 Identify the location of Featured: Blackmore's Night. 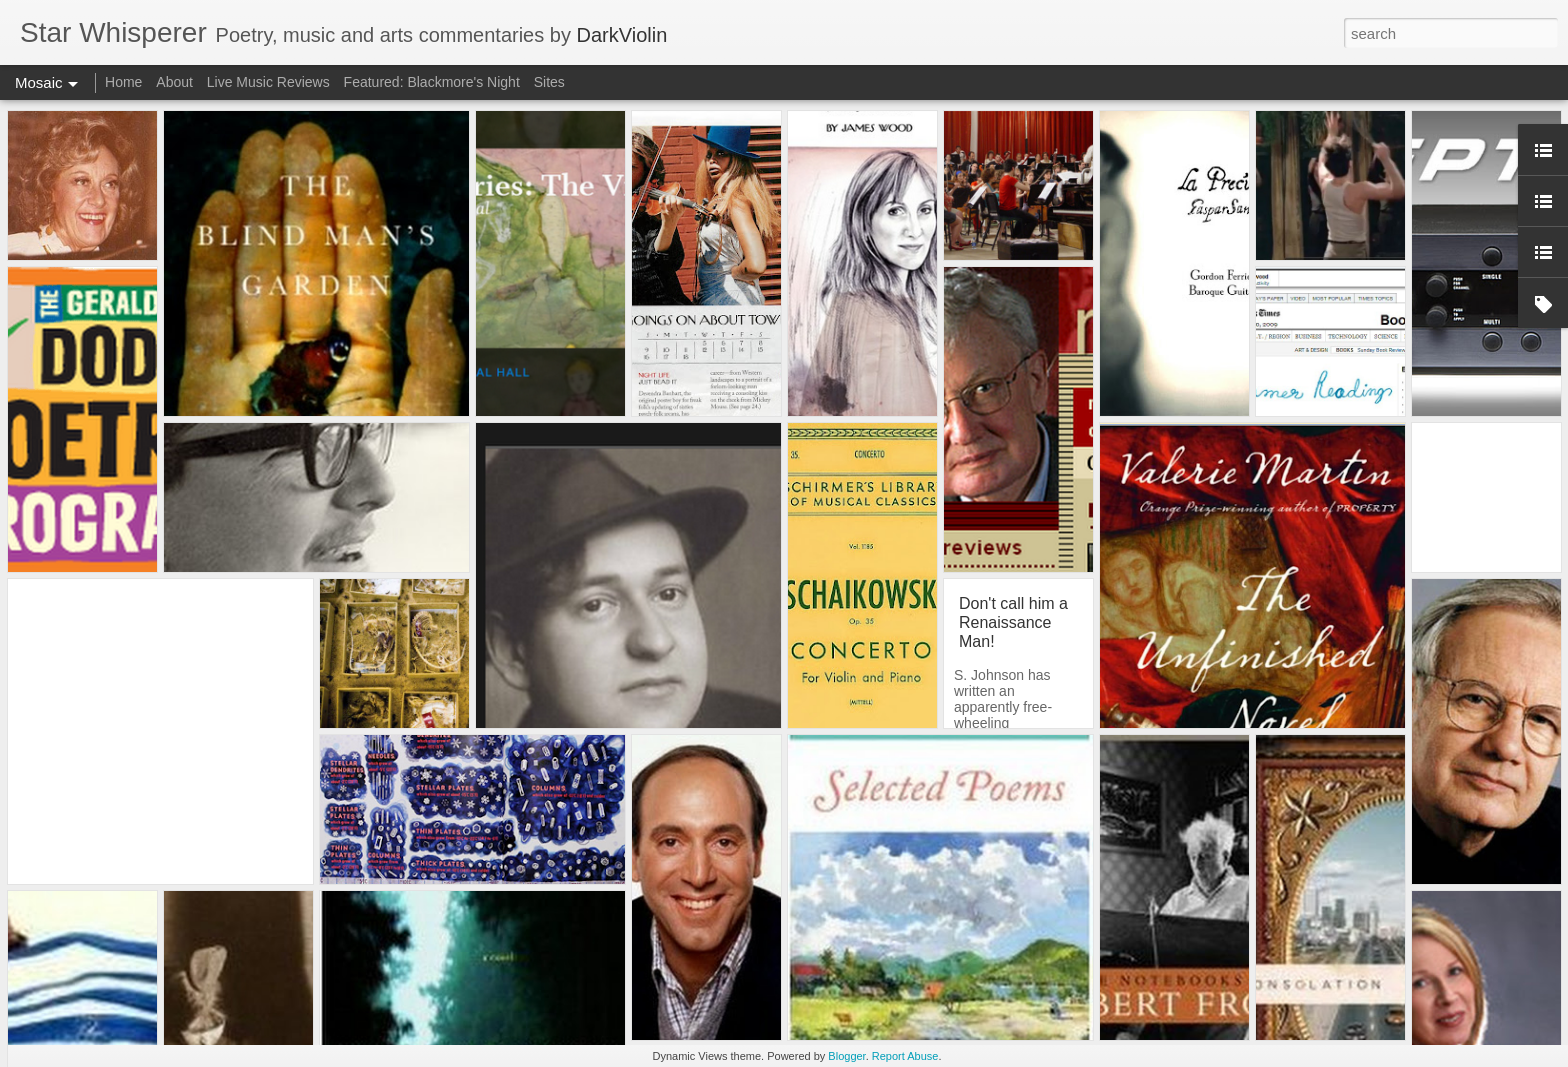
(432, 82).